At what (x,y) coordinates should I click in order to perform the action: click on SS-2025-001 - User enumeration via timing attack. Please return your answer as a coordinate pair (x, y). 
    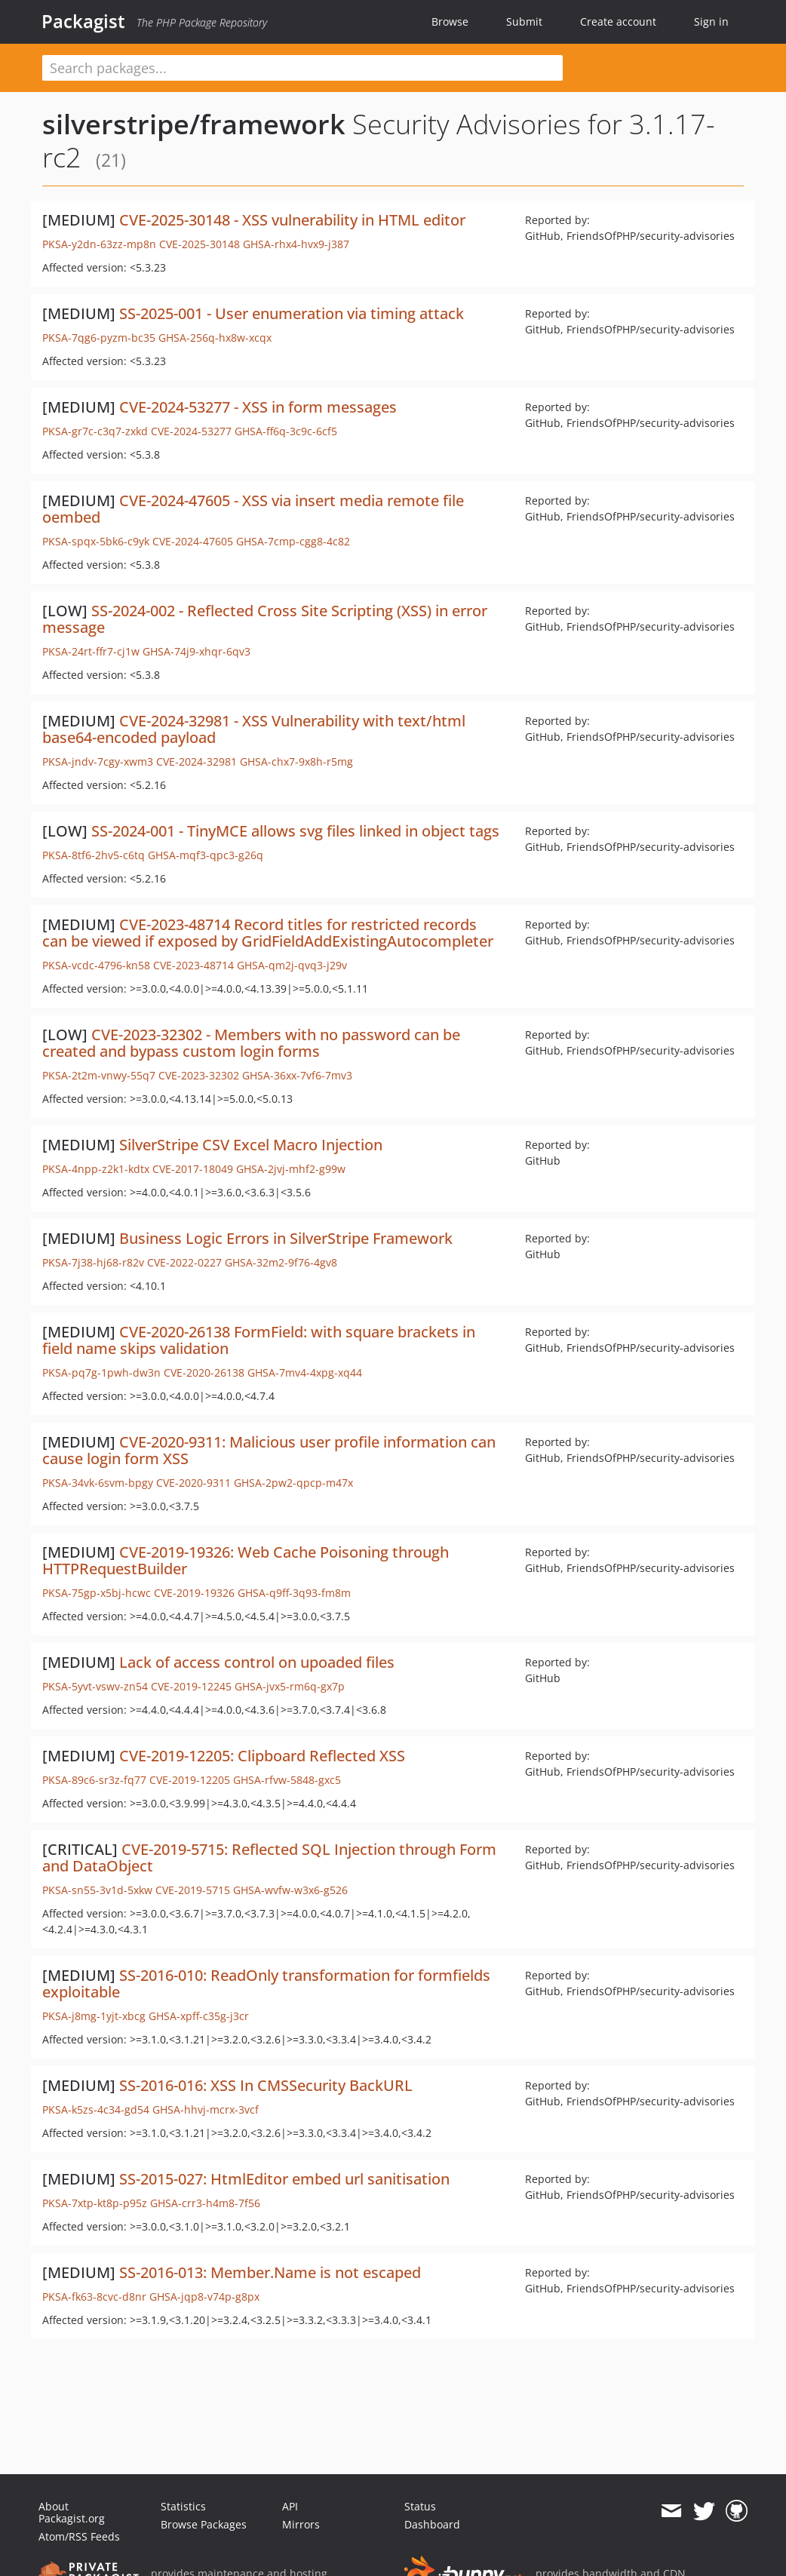
    Looking at the image, I should click on (291, 313).